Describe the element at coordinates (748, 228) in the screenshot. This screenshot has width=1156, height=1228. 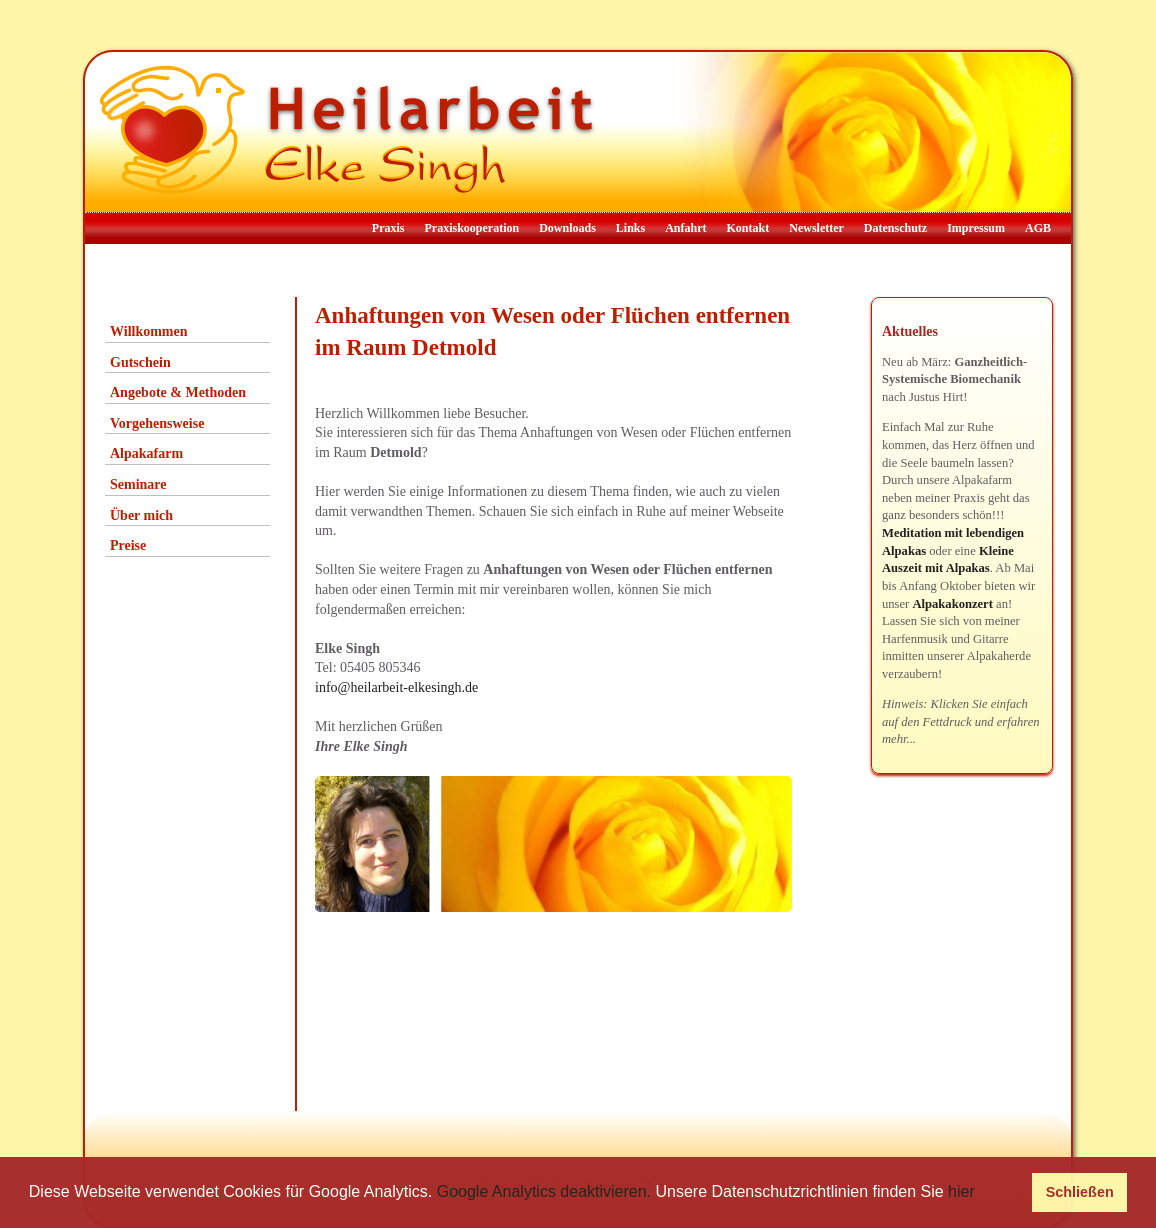
I see `Kontakt` at that location.